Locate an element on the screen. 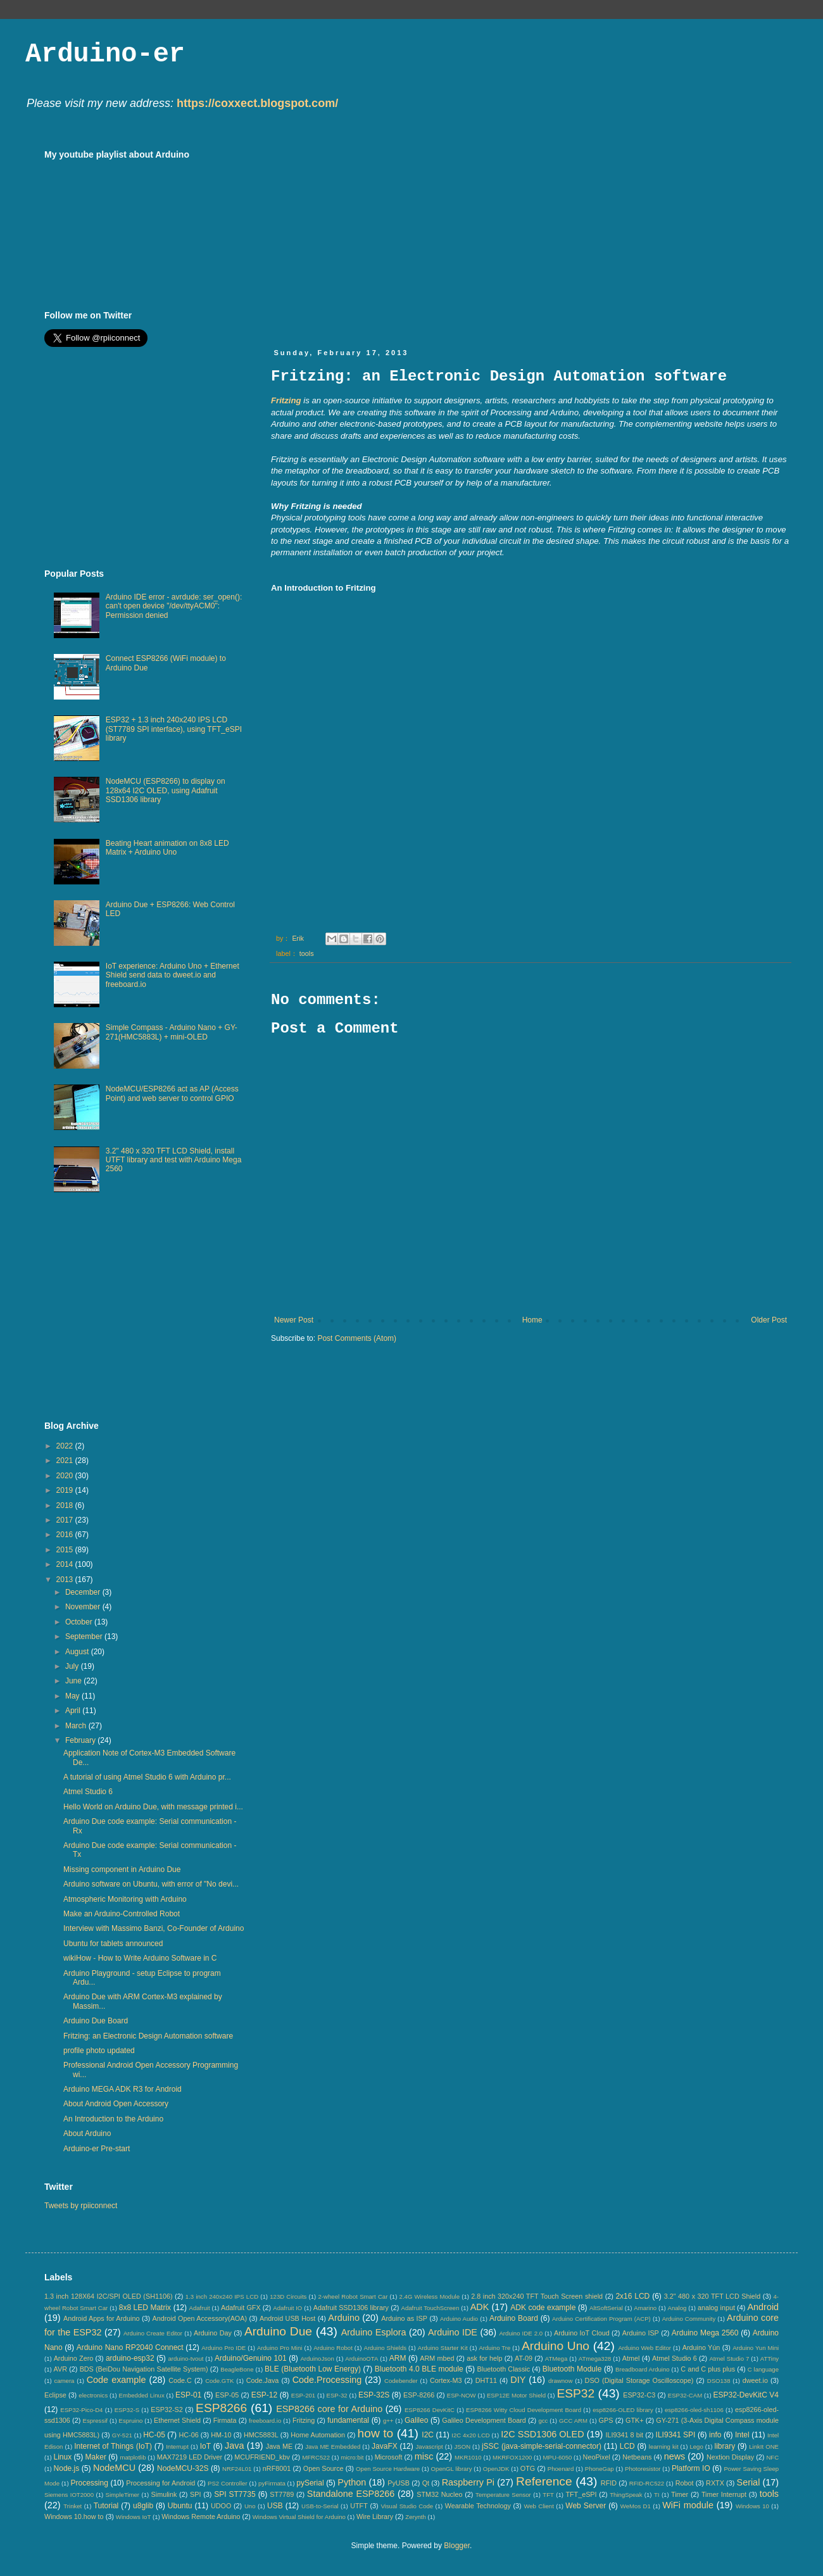 The width and height of the screenshot is (823, 2576). HM-10 is located at coordinates (221, 2435).